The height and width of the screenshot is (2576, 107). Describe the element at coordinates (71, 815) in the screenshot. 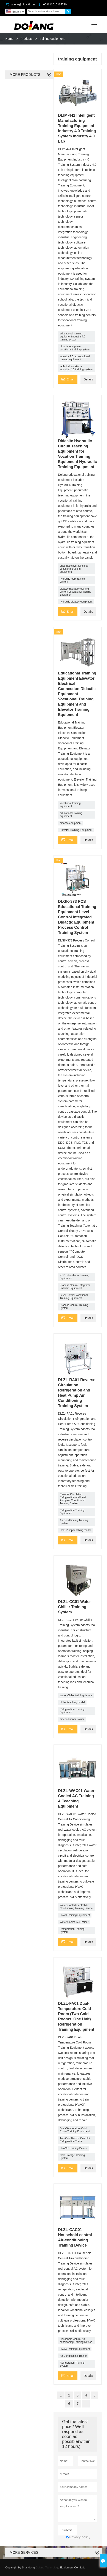

I see `educational training equipment` at that location.